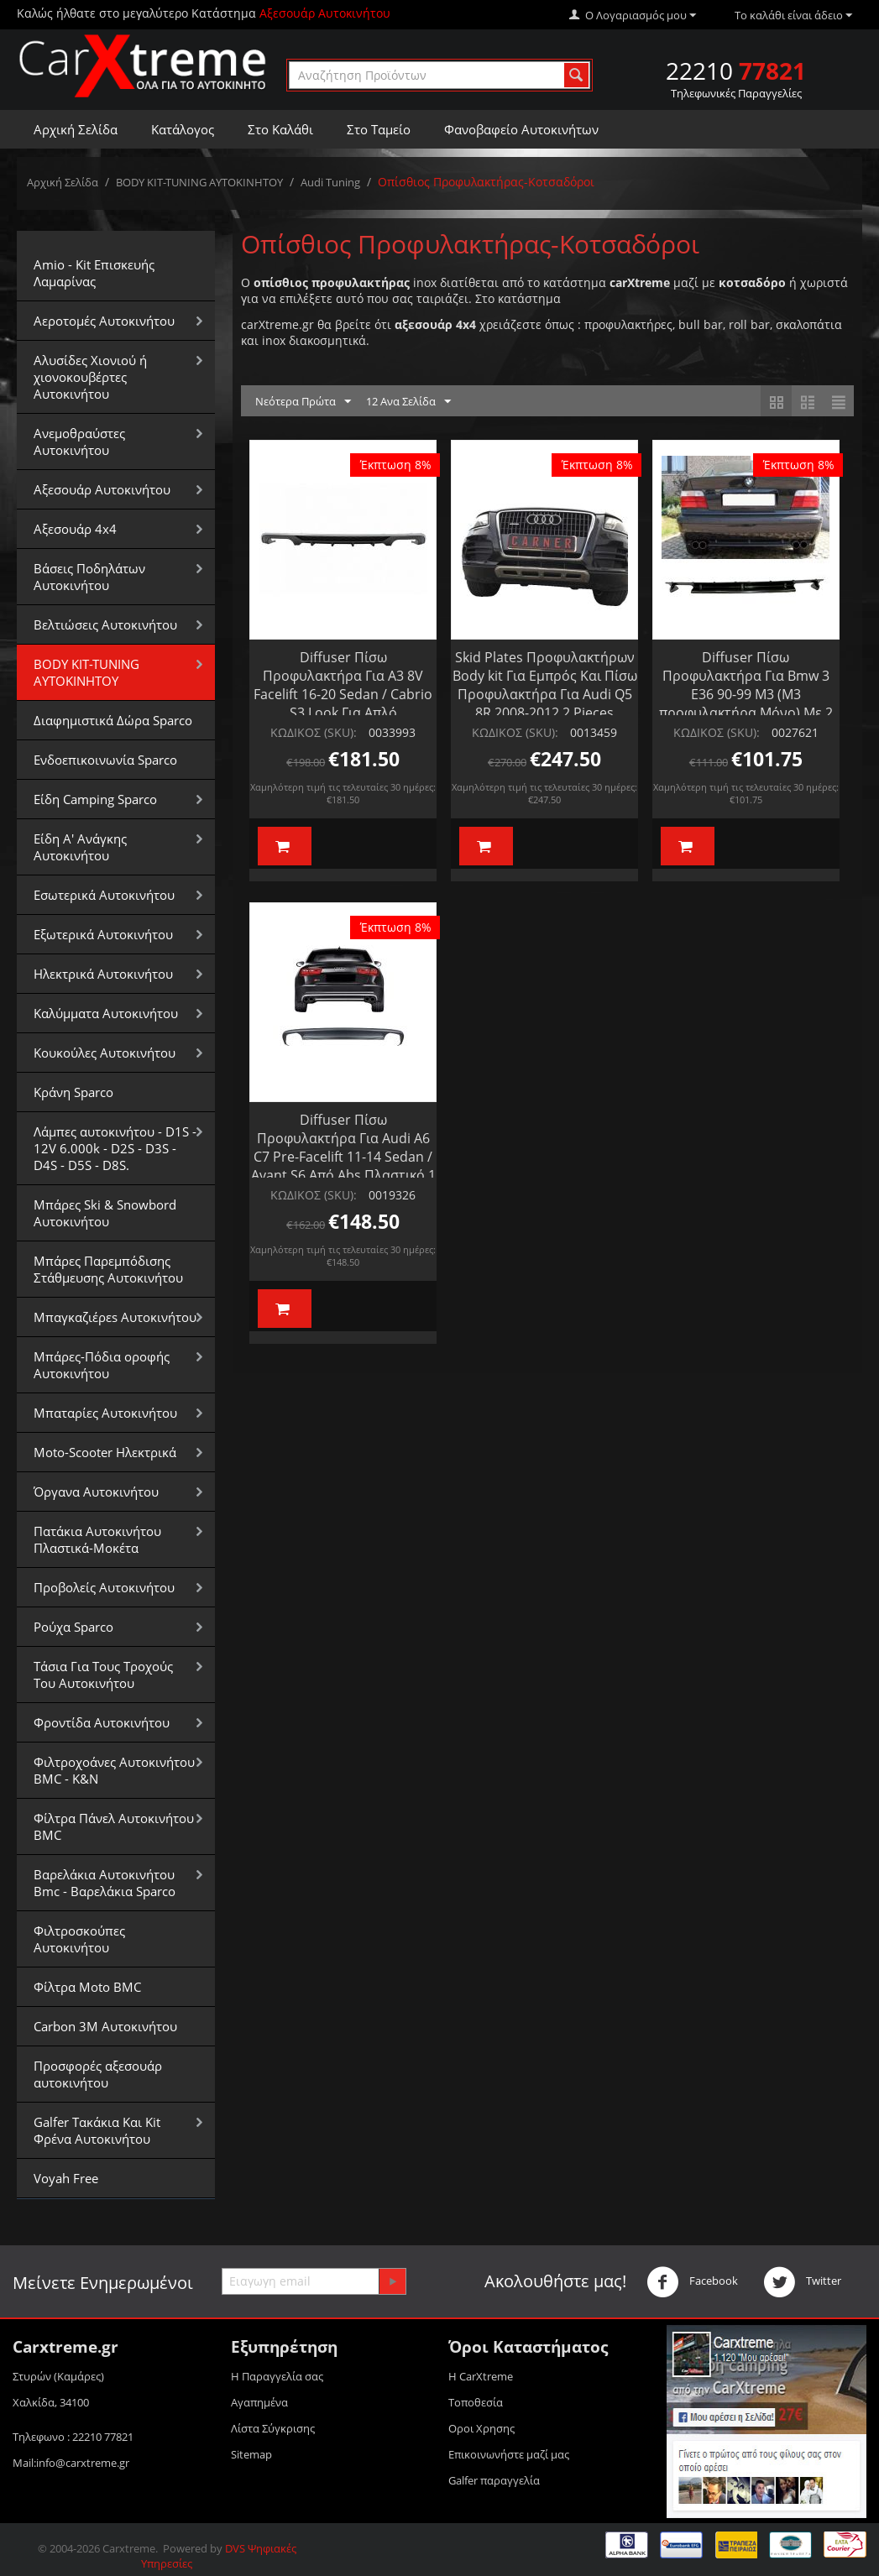  I want to click on Είδη Α' Ανάγκης Αυτοκινήτου, so click(80, 847).